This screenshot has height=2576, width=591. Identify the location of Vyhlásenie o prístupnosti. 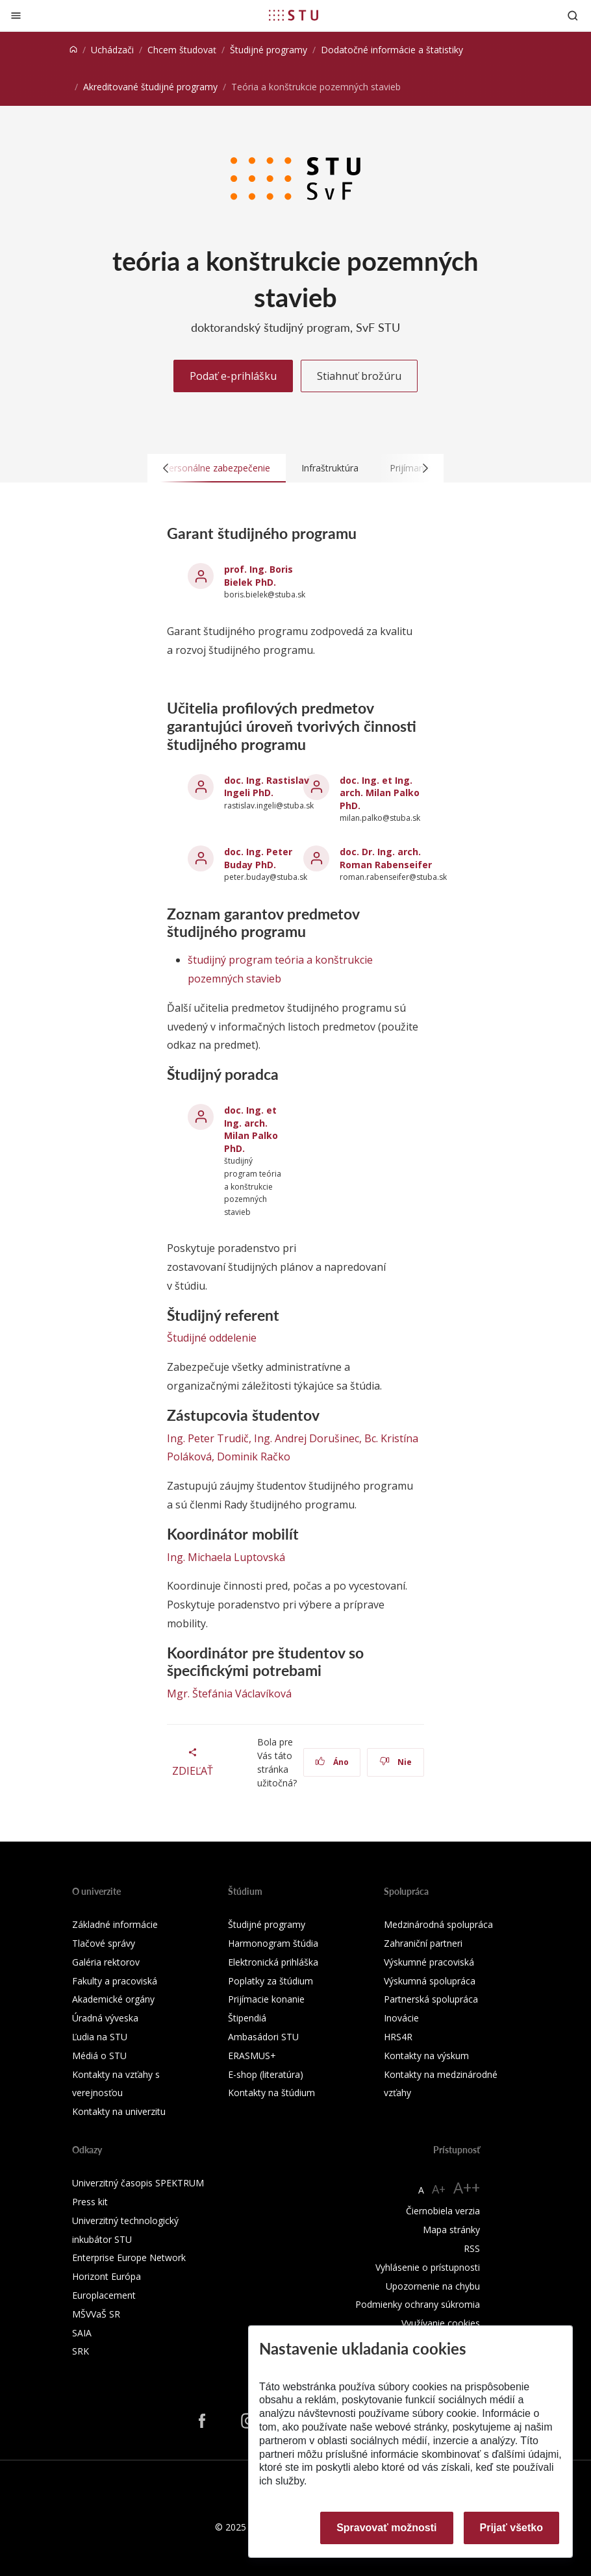
(427, 2267).